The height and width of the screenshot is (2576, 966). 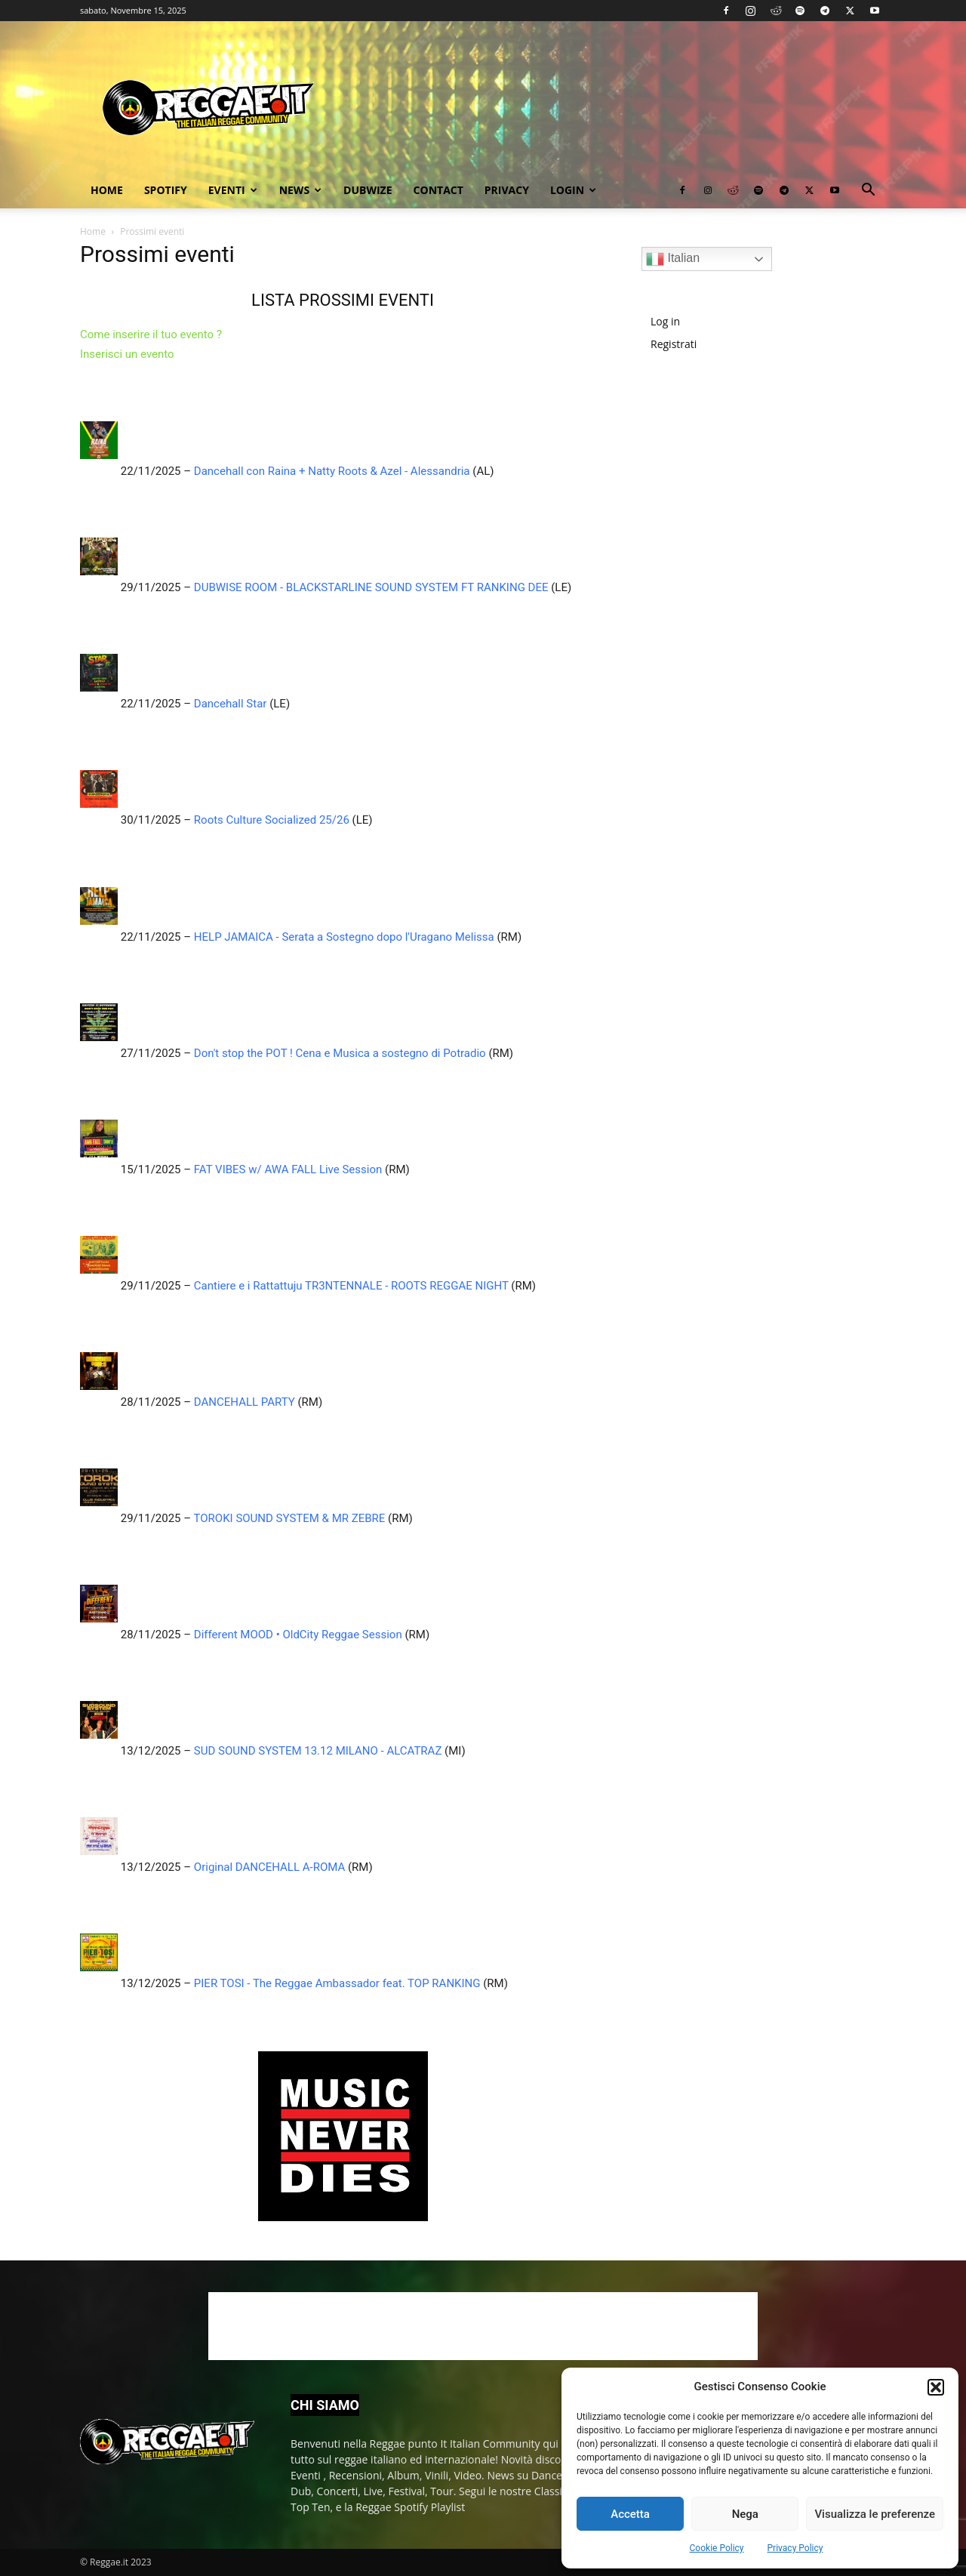 I want to click on Cookie Policy, so click(x=717, y=2548).